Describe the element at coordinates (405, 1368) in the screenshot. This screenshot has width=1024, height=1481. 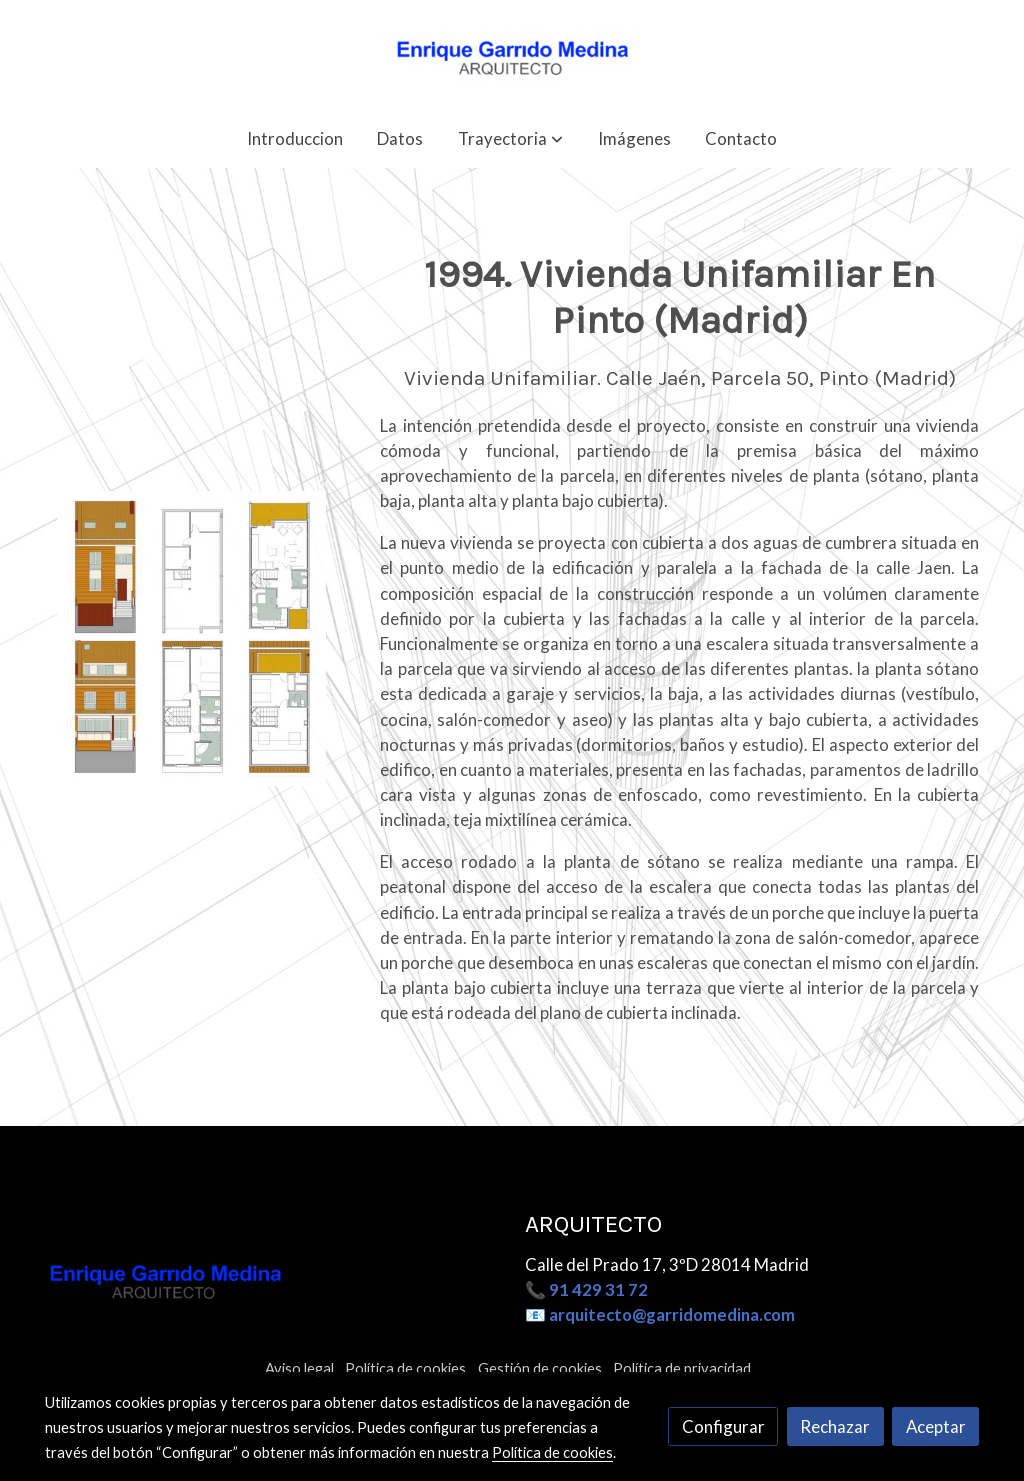
I see `Política de cookies` at that location.